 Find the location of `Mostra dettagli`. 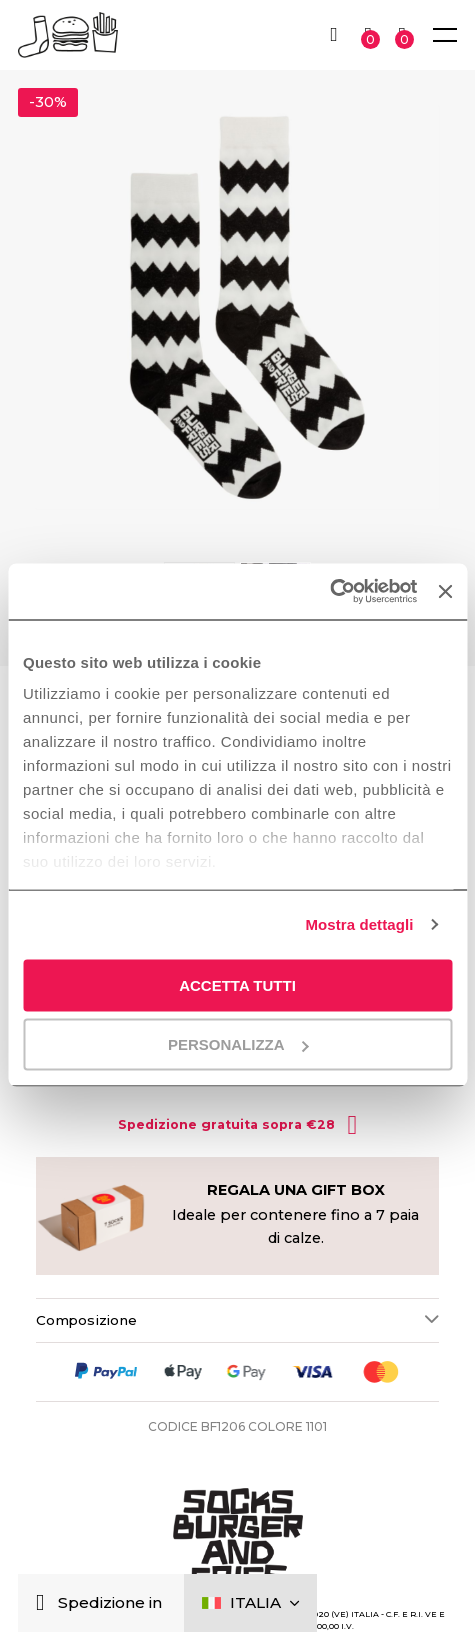

Mostra dettagli is located at coordinates (359, 924).